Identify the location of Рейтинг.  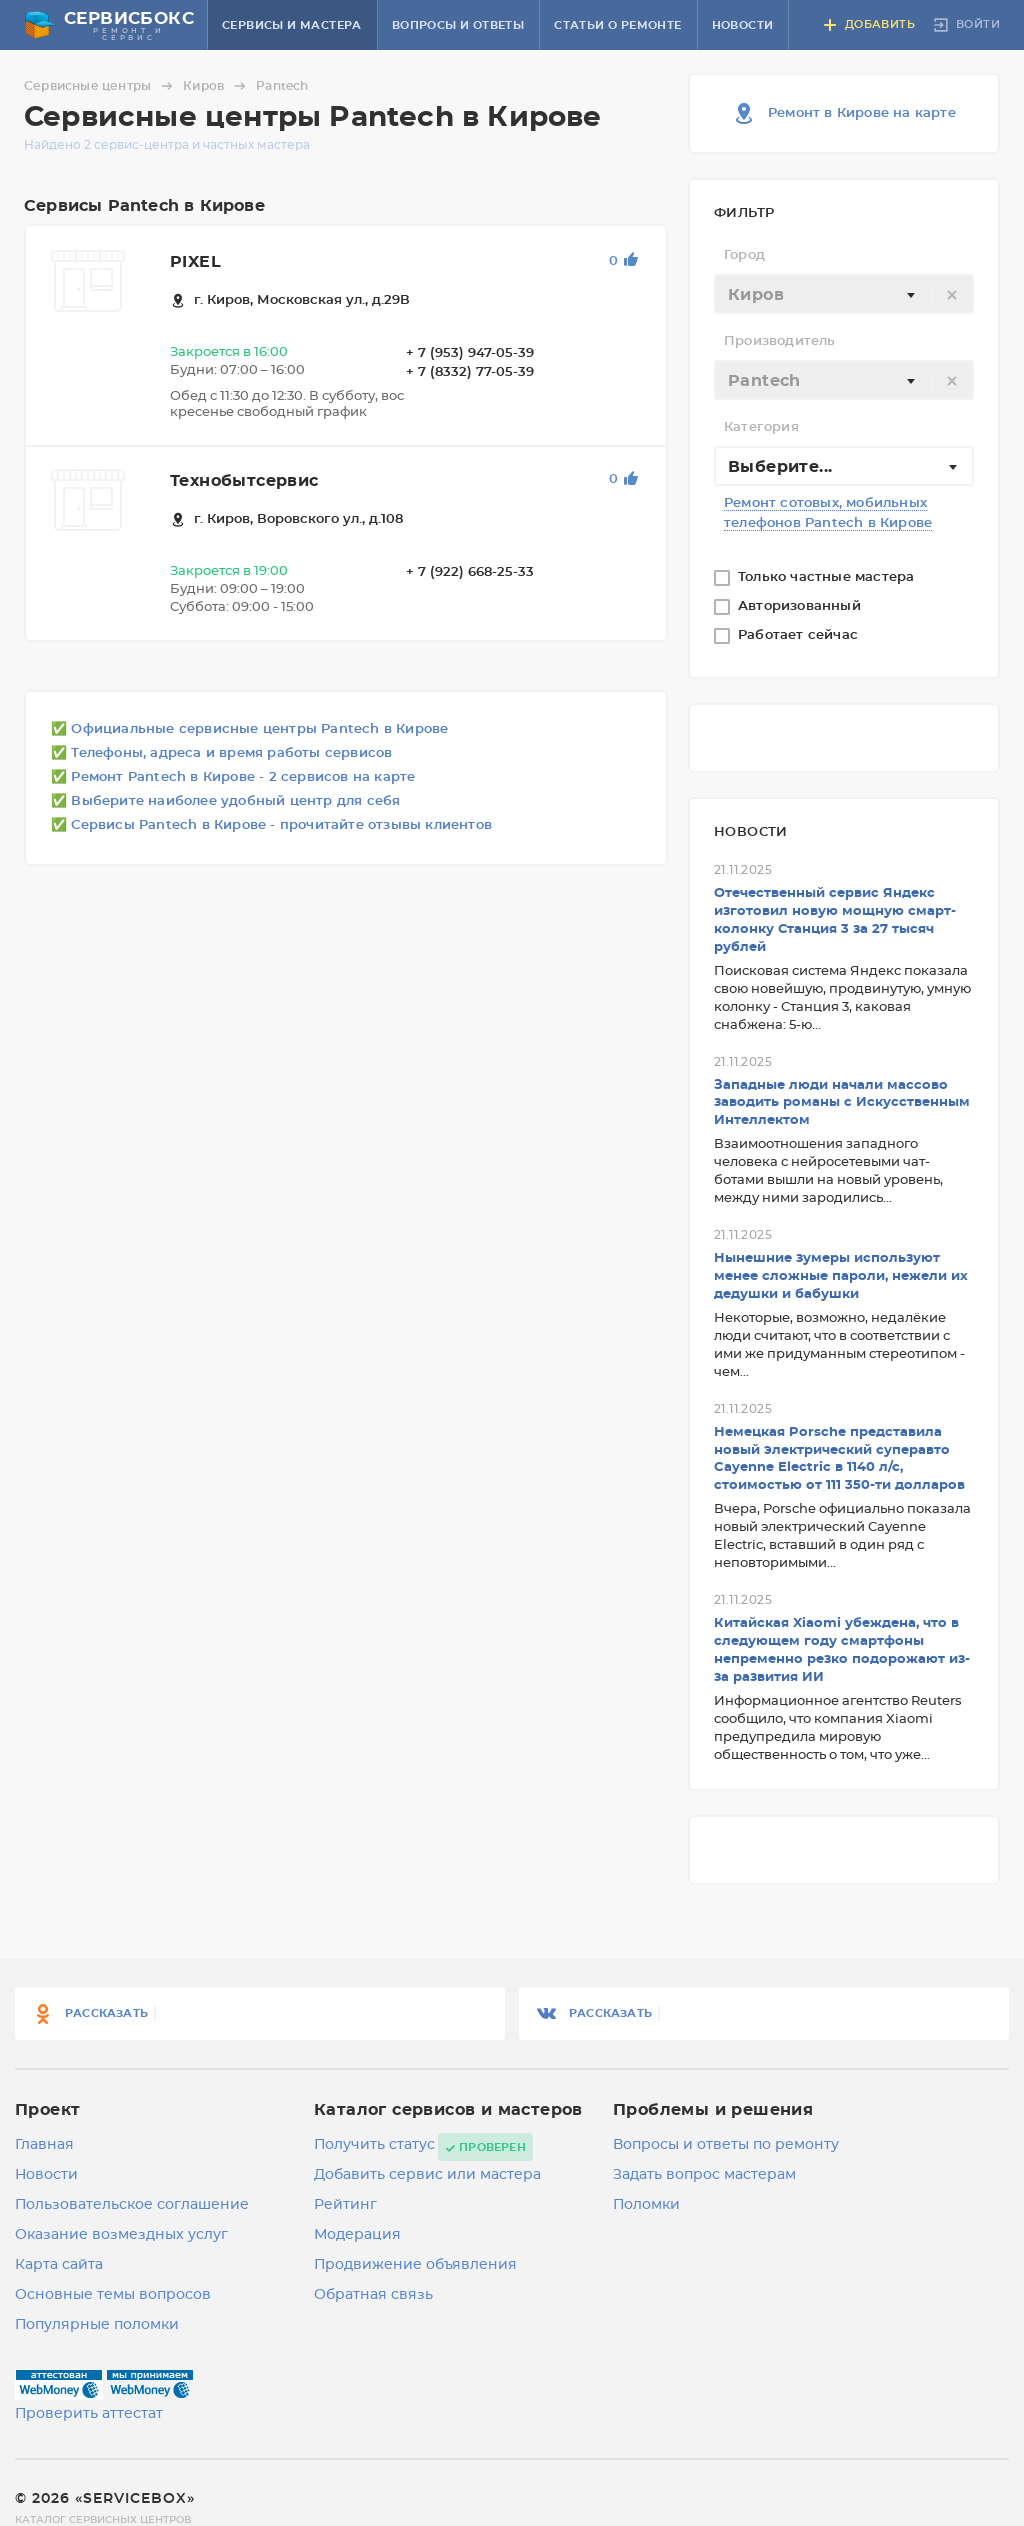
(345, 2205).